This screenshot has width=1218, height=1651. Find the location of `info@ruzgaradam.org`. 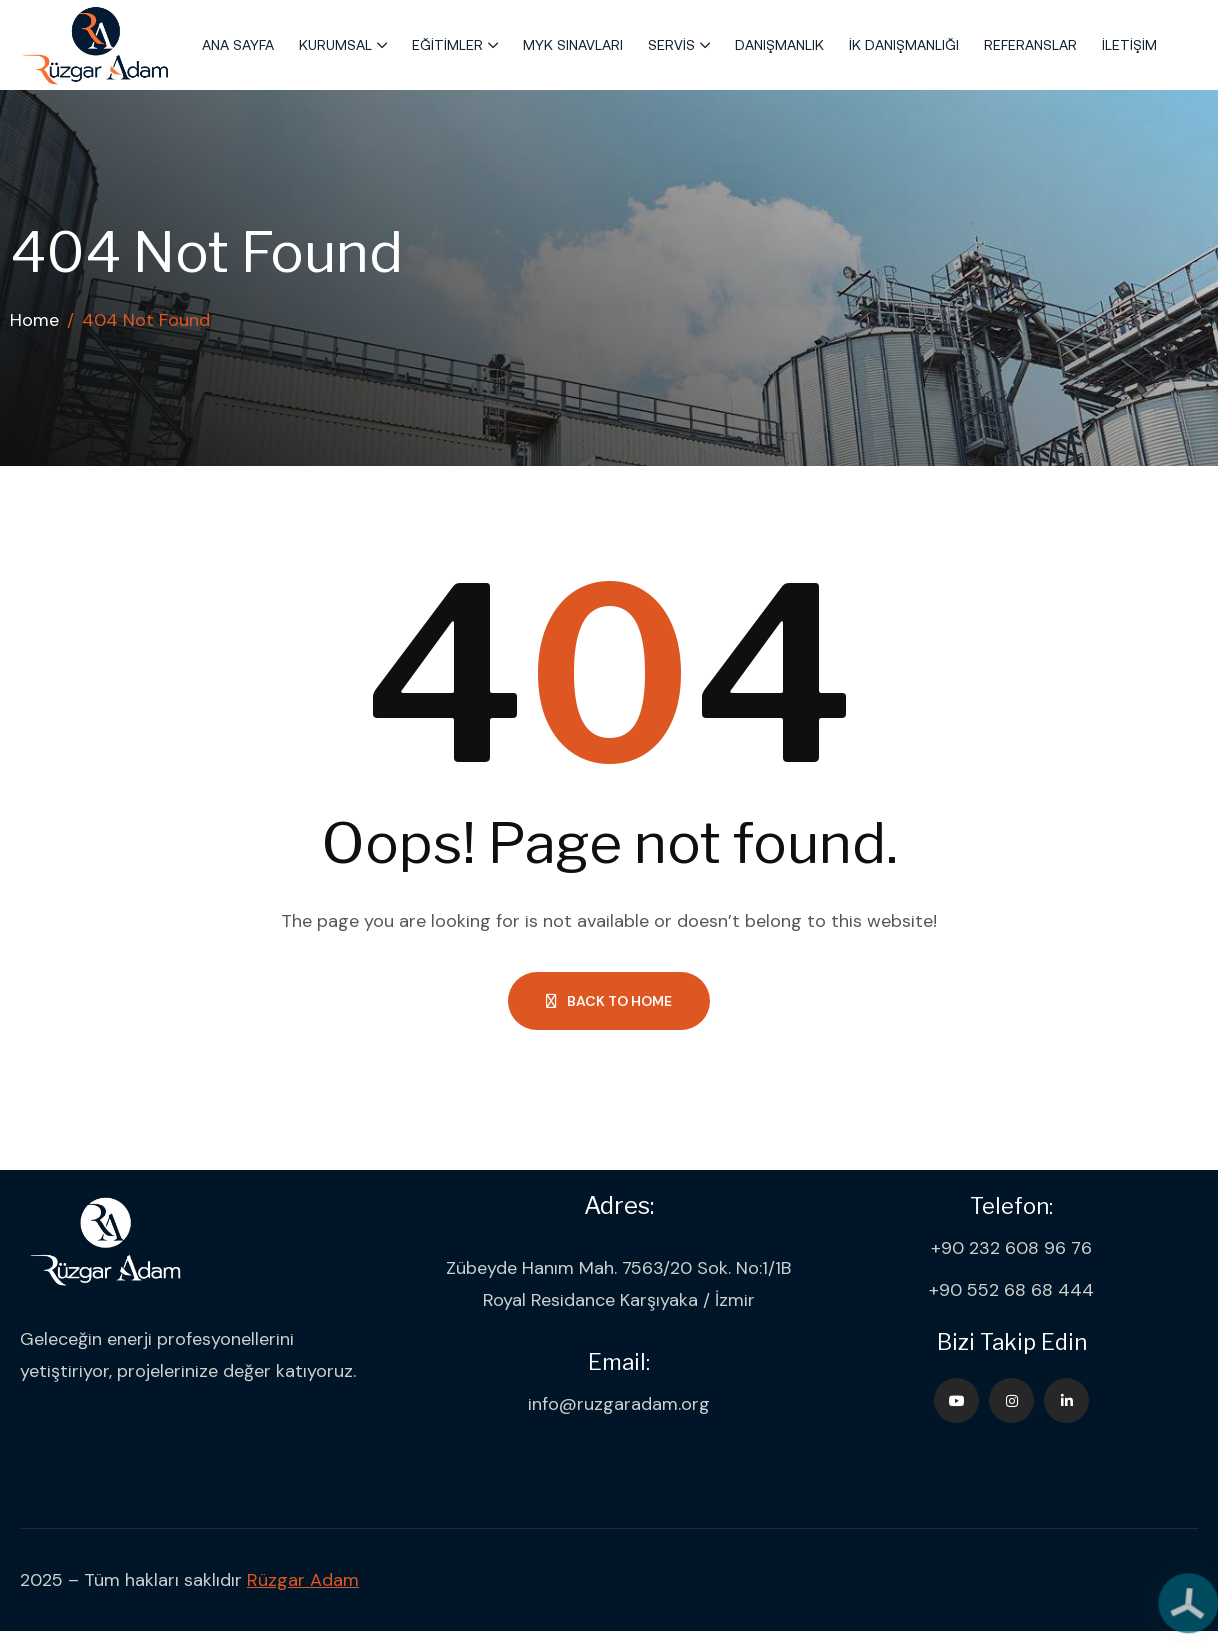

info@ruzgaradam.org is located at coordinates (619, 1404).